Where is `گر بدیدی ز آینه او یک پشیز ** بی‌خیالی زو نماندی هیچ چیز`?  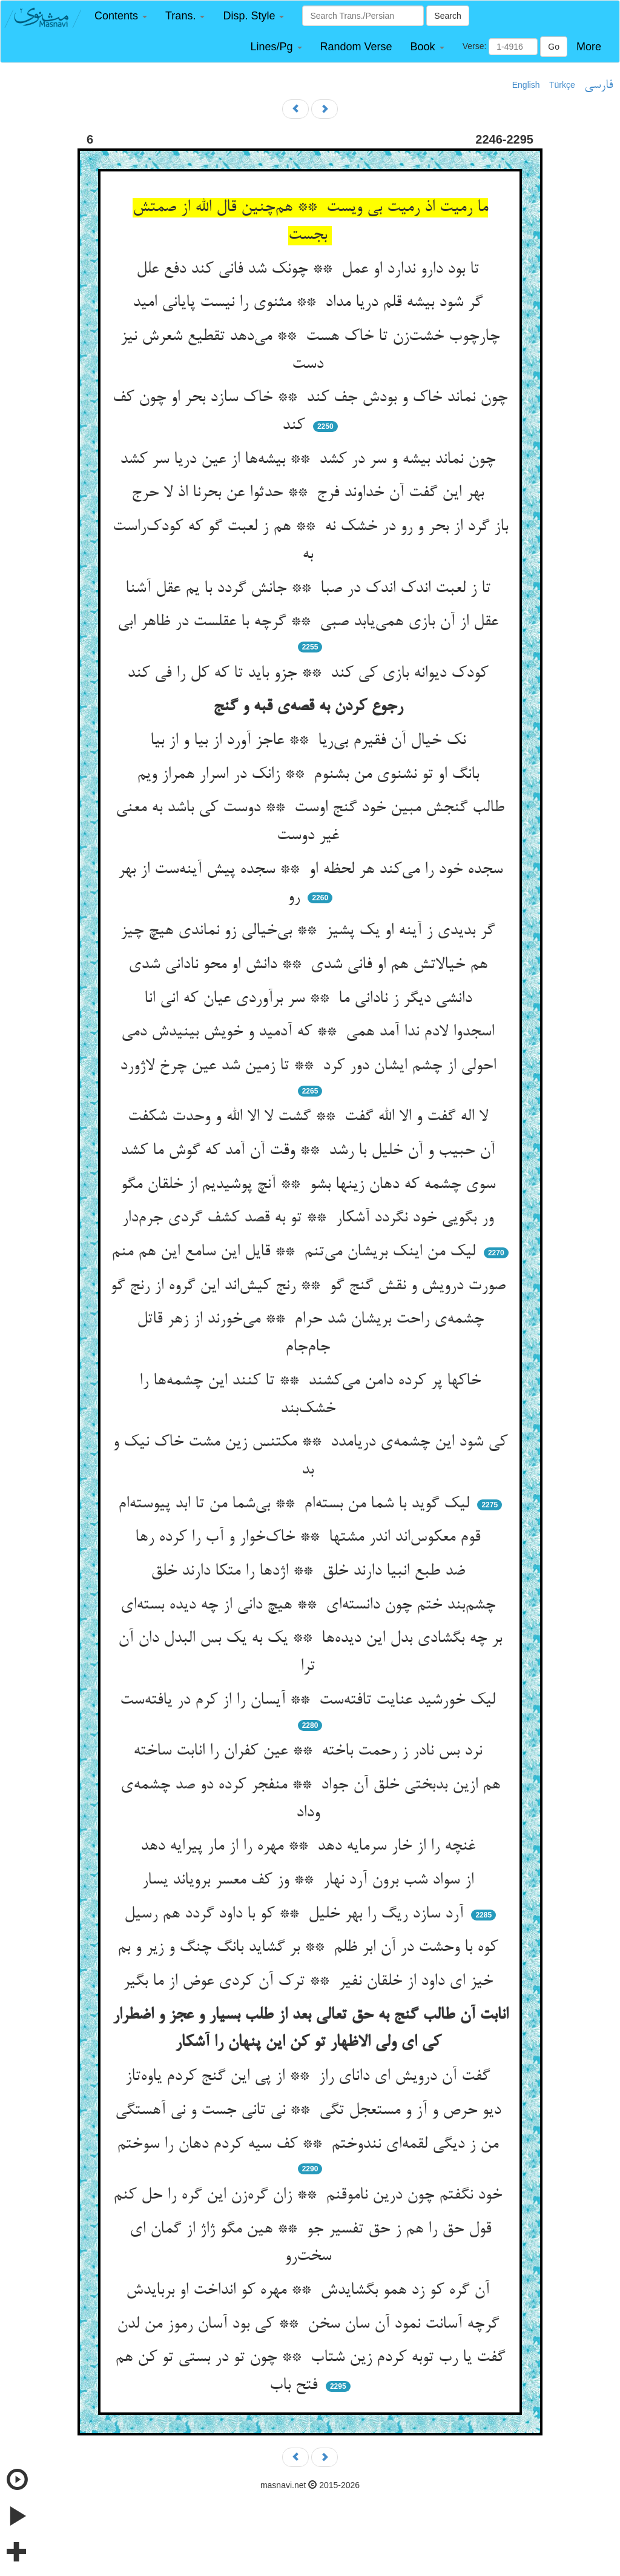
گر بدیدی ز آینه او یک پشیز ** بی‌خیالی زو نماندی هیچ چیز is located at coordinates (310, 931).